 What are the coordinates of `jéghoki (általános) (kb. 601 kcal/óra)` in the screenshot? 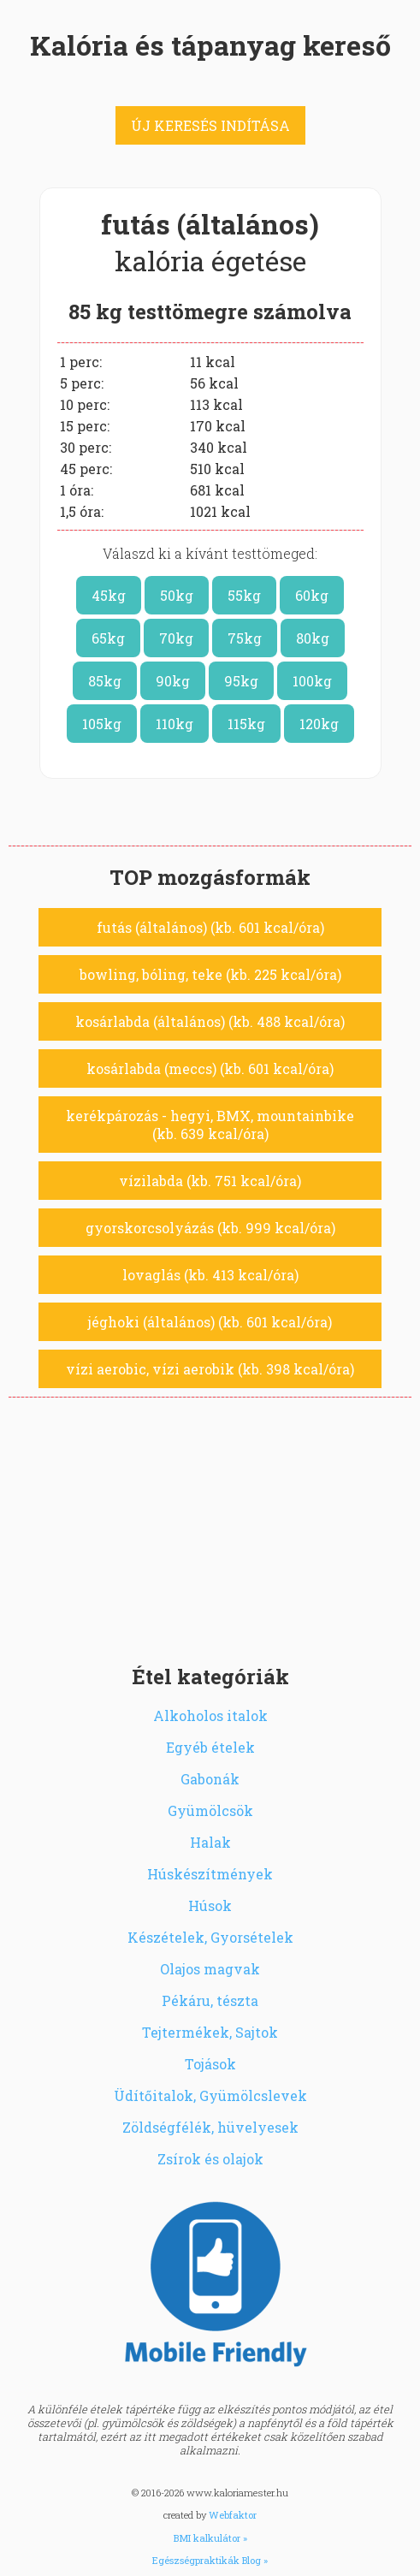 It's located at (210, 1322).